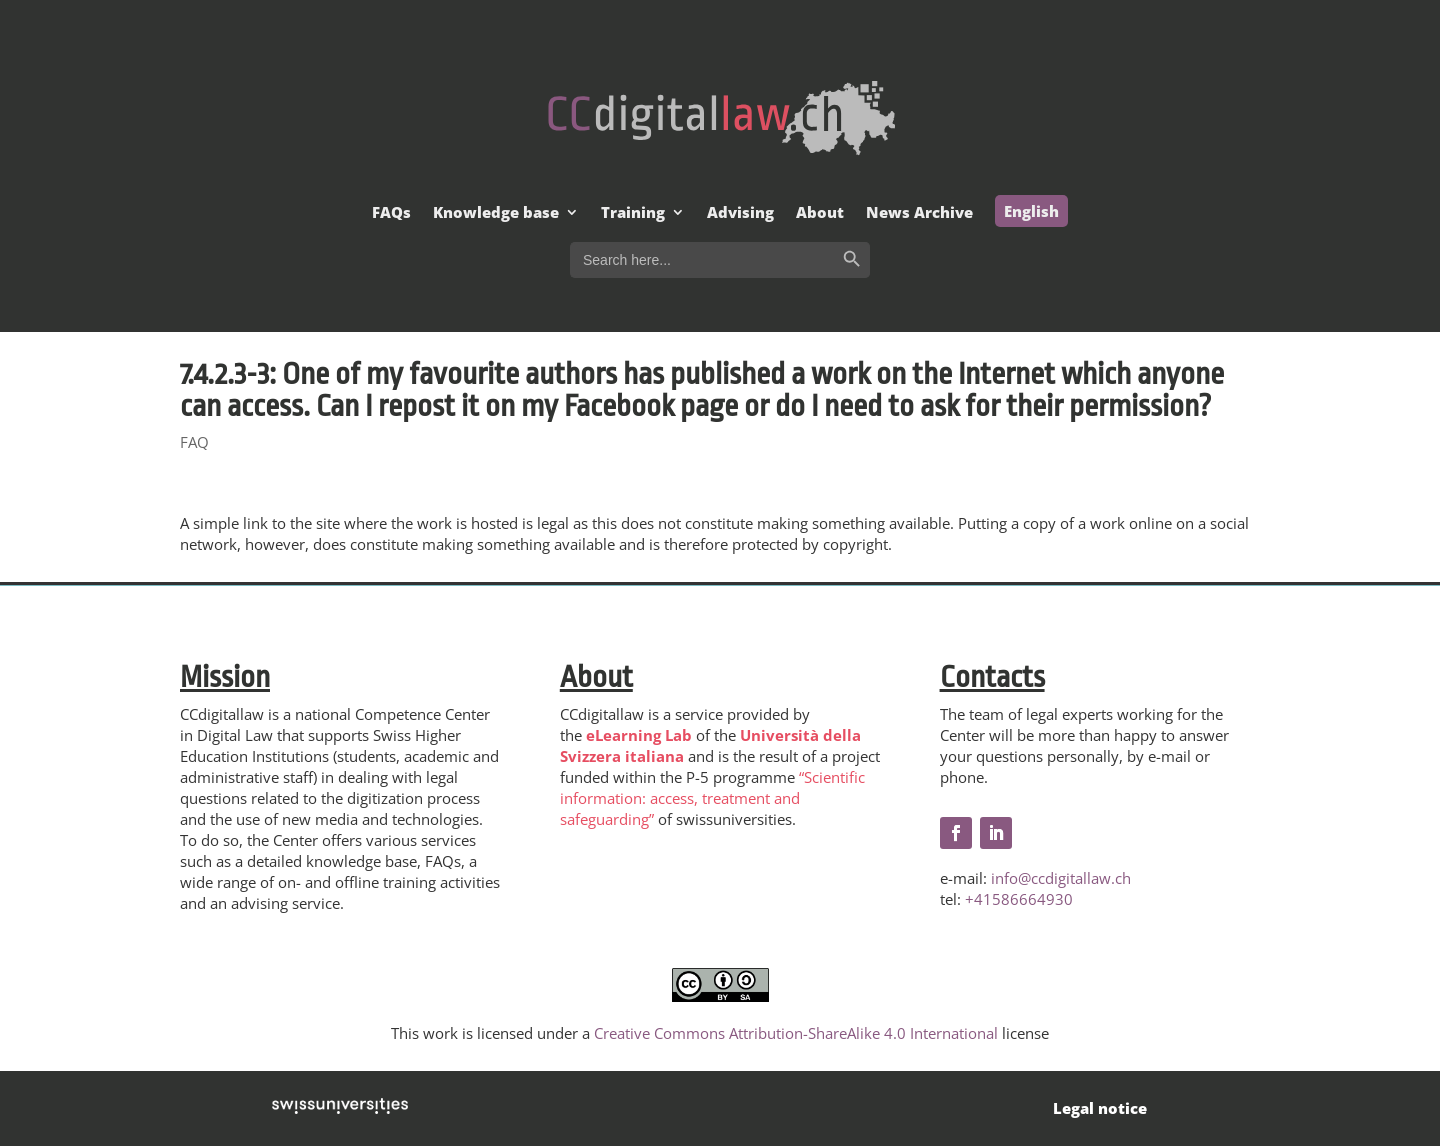 The image size is (1440, 1146). Describe the element at coordinates (919, 213) in the screenshot. I see `News Archive` at that location.